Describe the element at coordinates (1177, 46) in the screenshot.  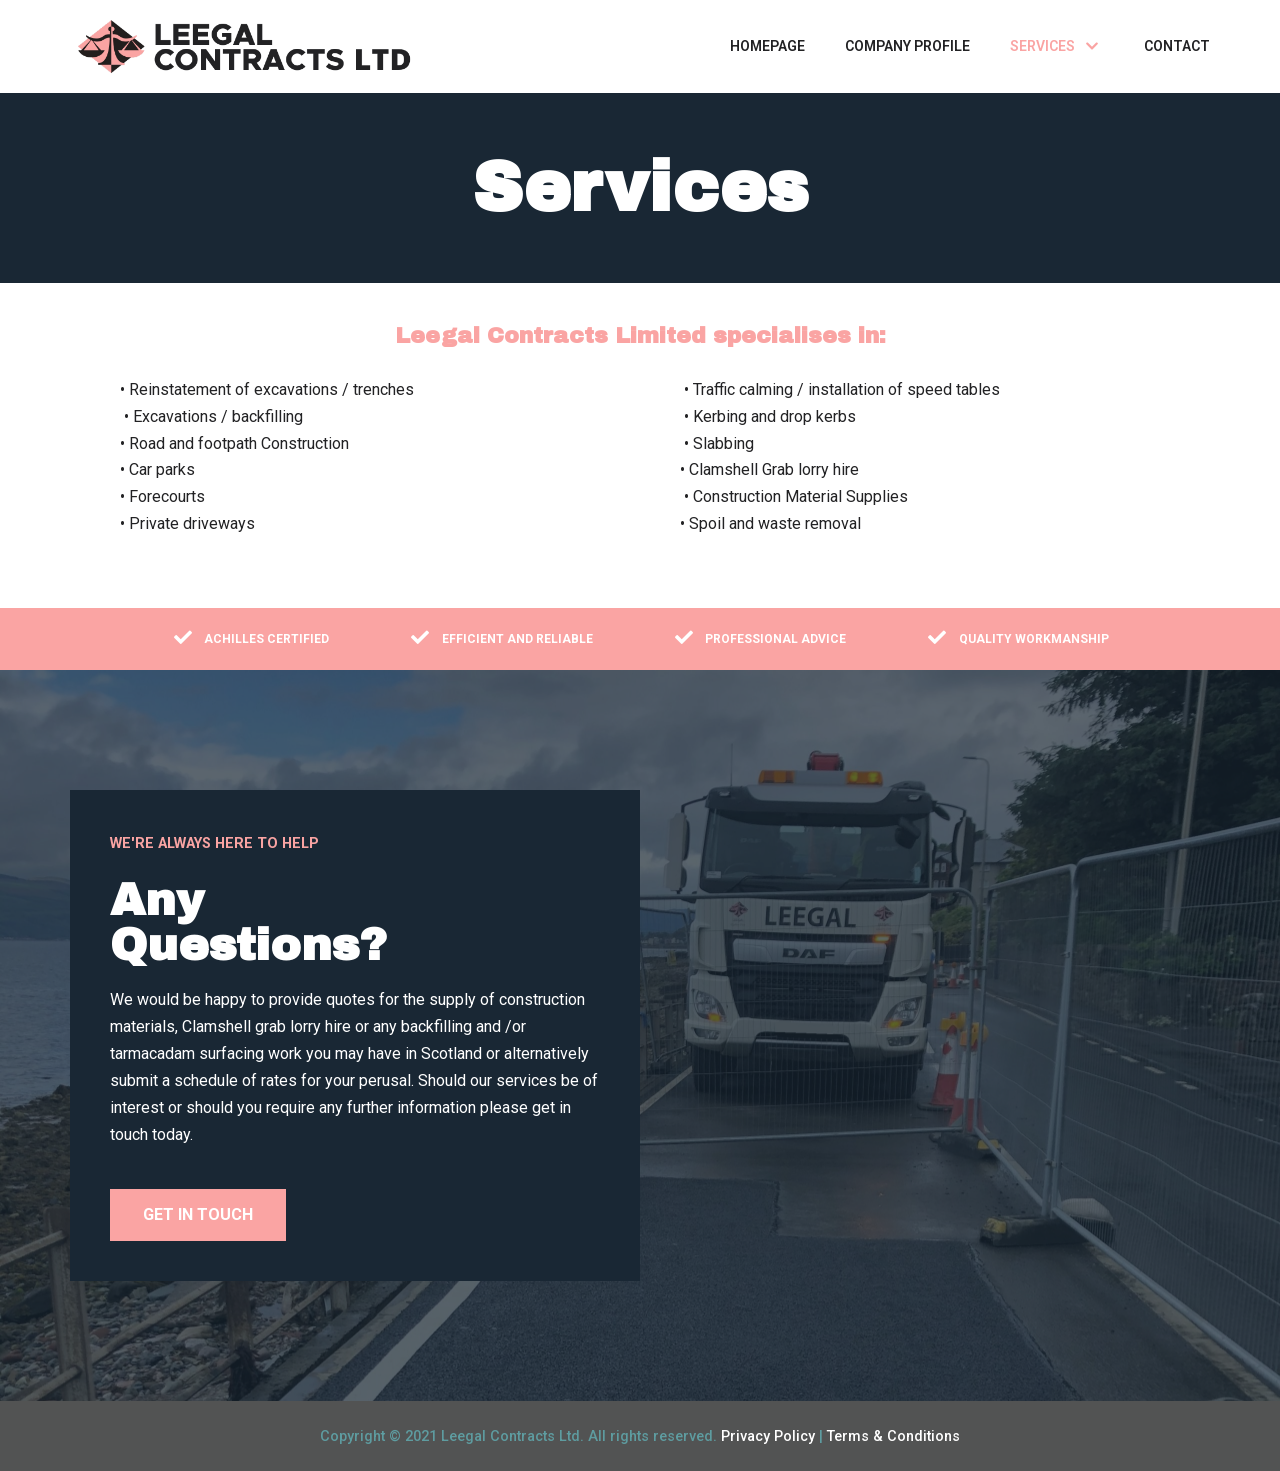
I see `Contact` at that location.